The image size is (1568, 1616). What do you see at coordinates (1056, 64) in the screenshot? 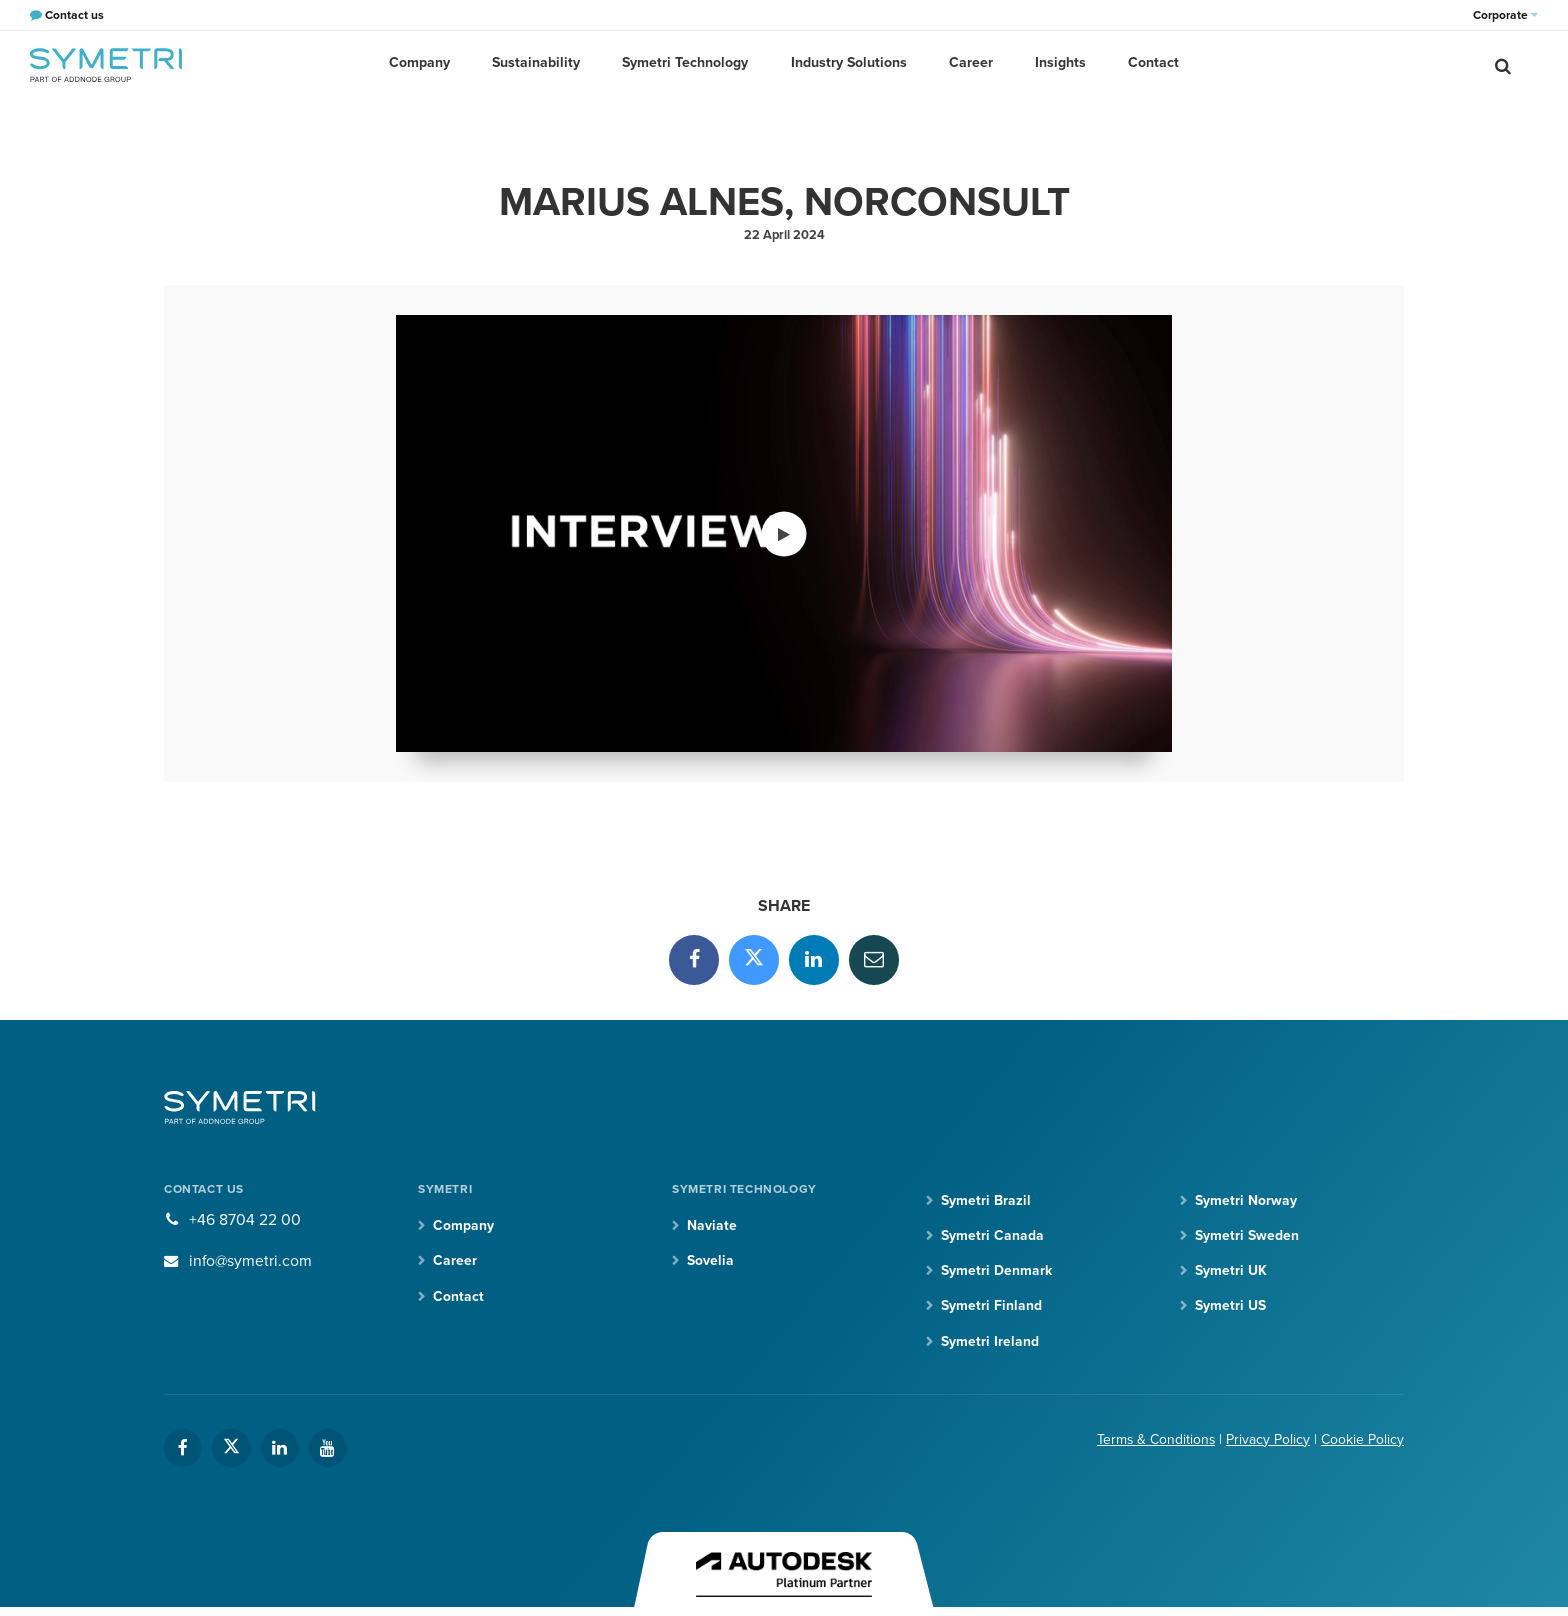
I see `Insights` at bounding box center [1056, 64].